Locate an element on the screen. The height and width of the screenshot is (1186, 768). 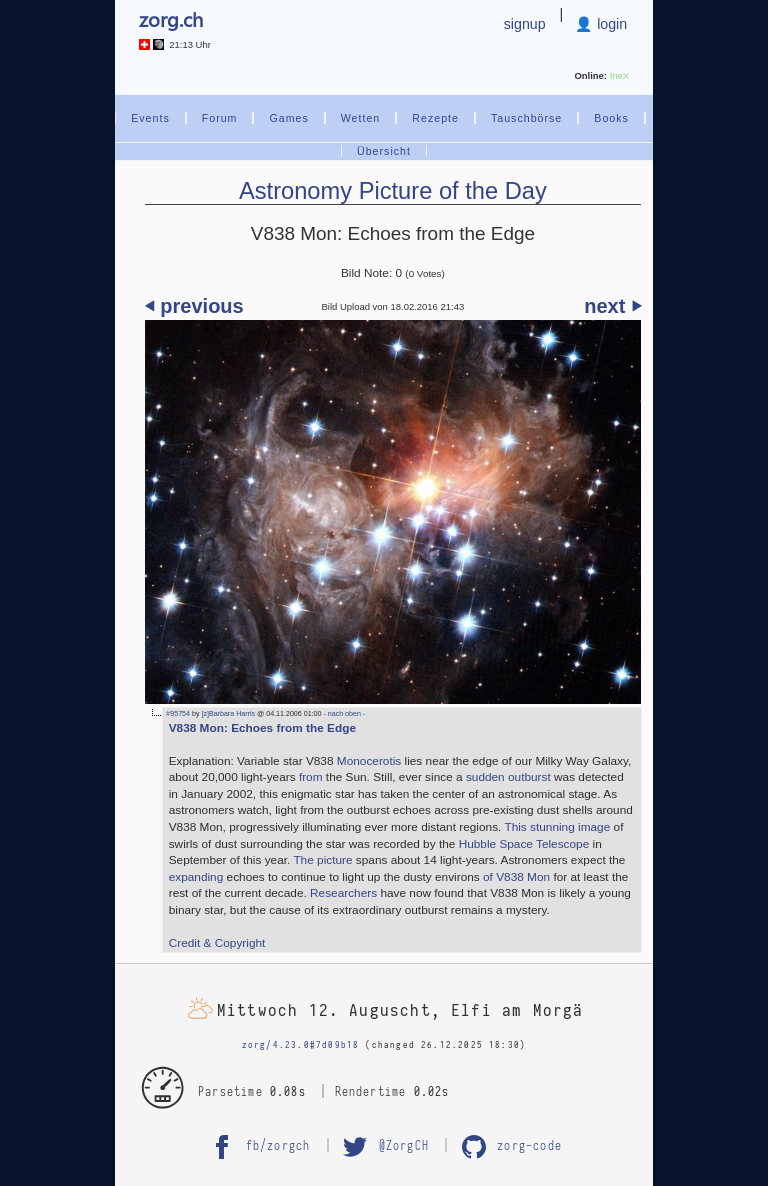
signup is located at coordinates (525, 24).